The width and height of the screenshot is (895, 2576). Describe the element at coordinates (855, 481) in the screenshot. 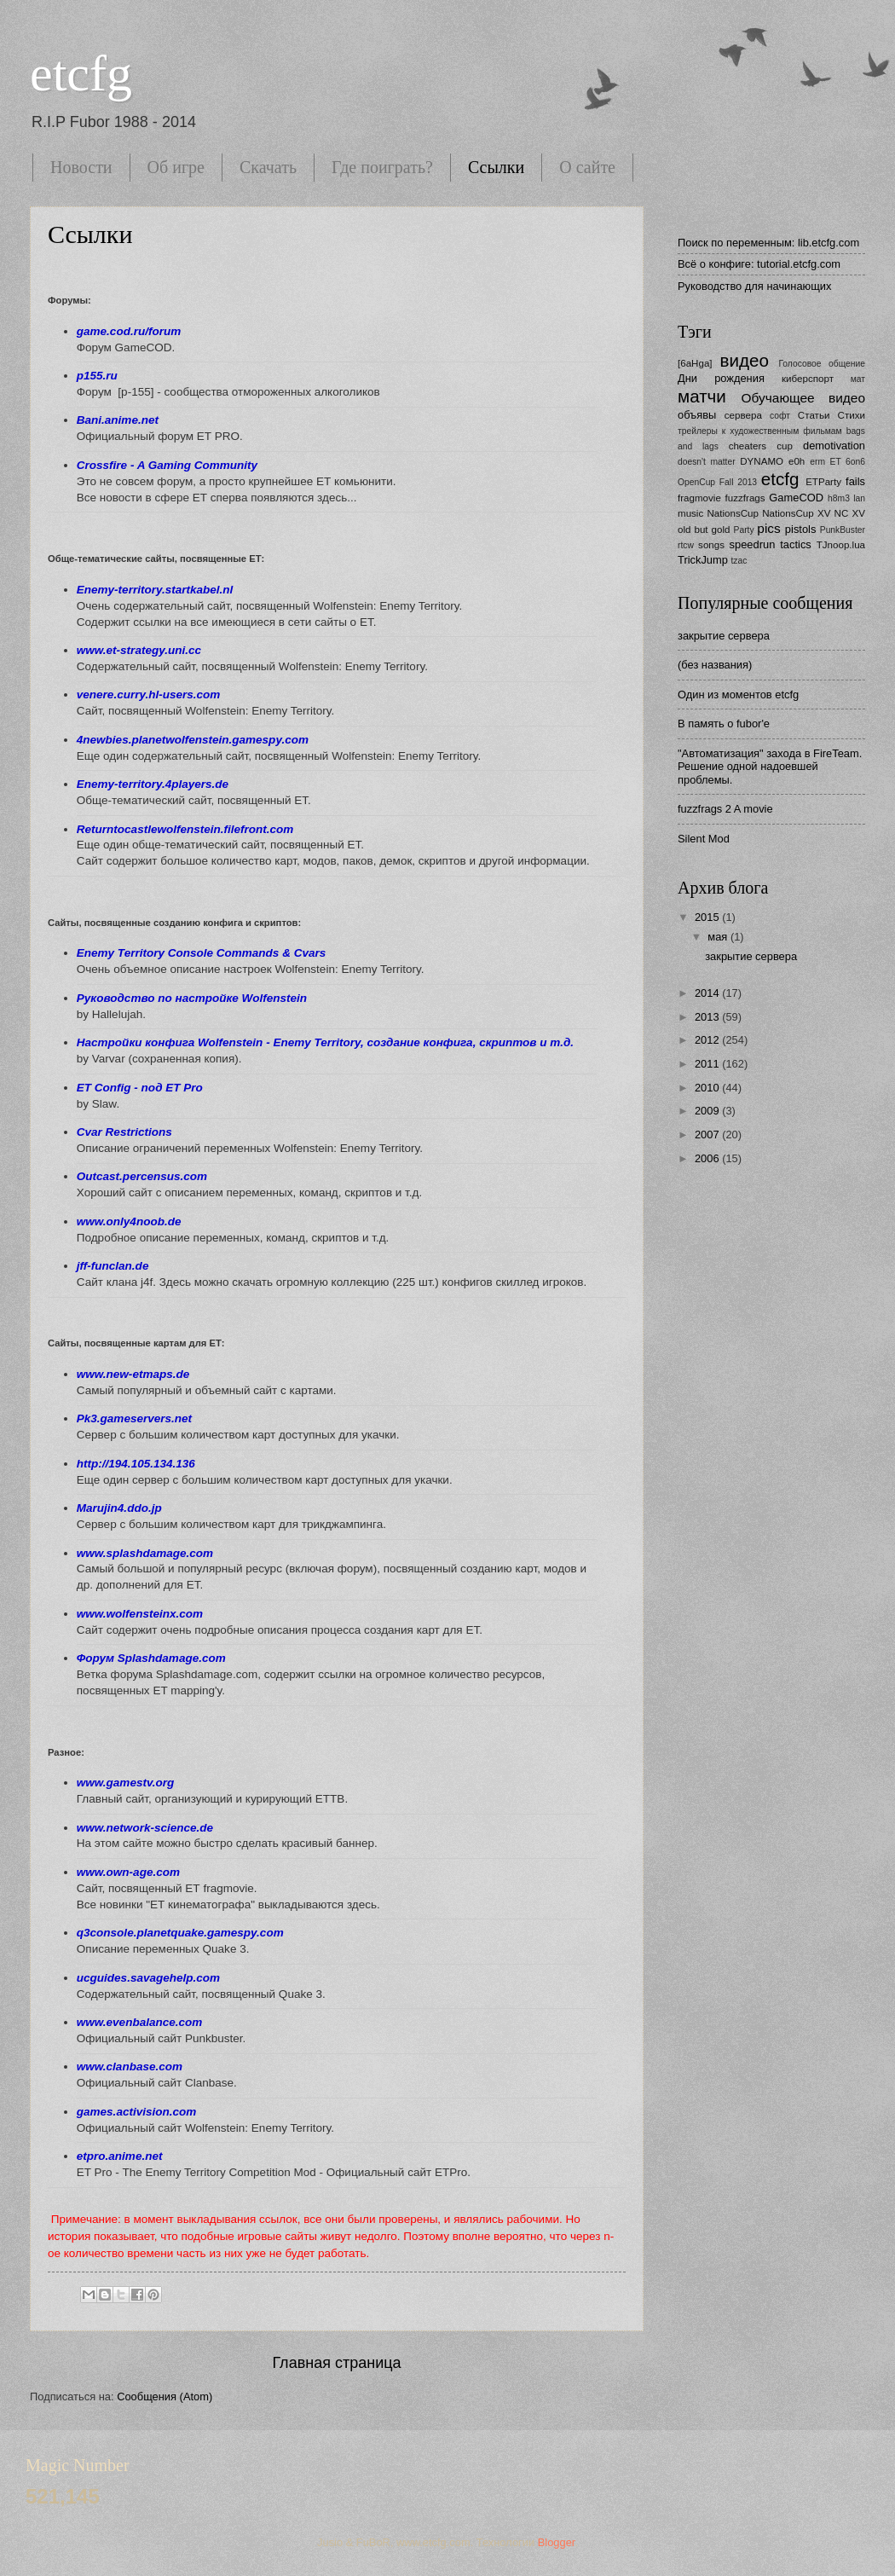

I see `fails` at that location.